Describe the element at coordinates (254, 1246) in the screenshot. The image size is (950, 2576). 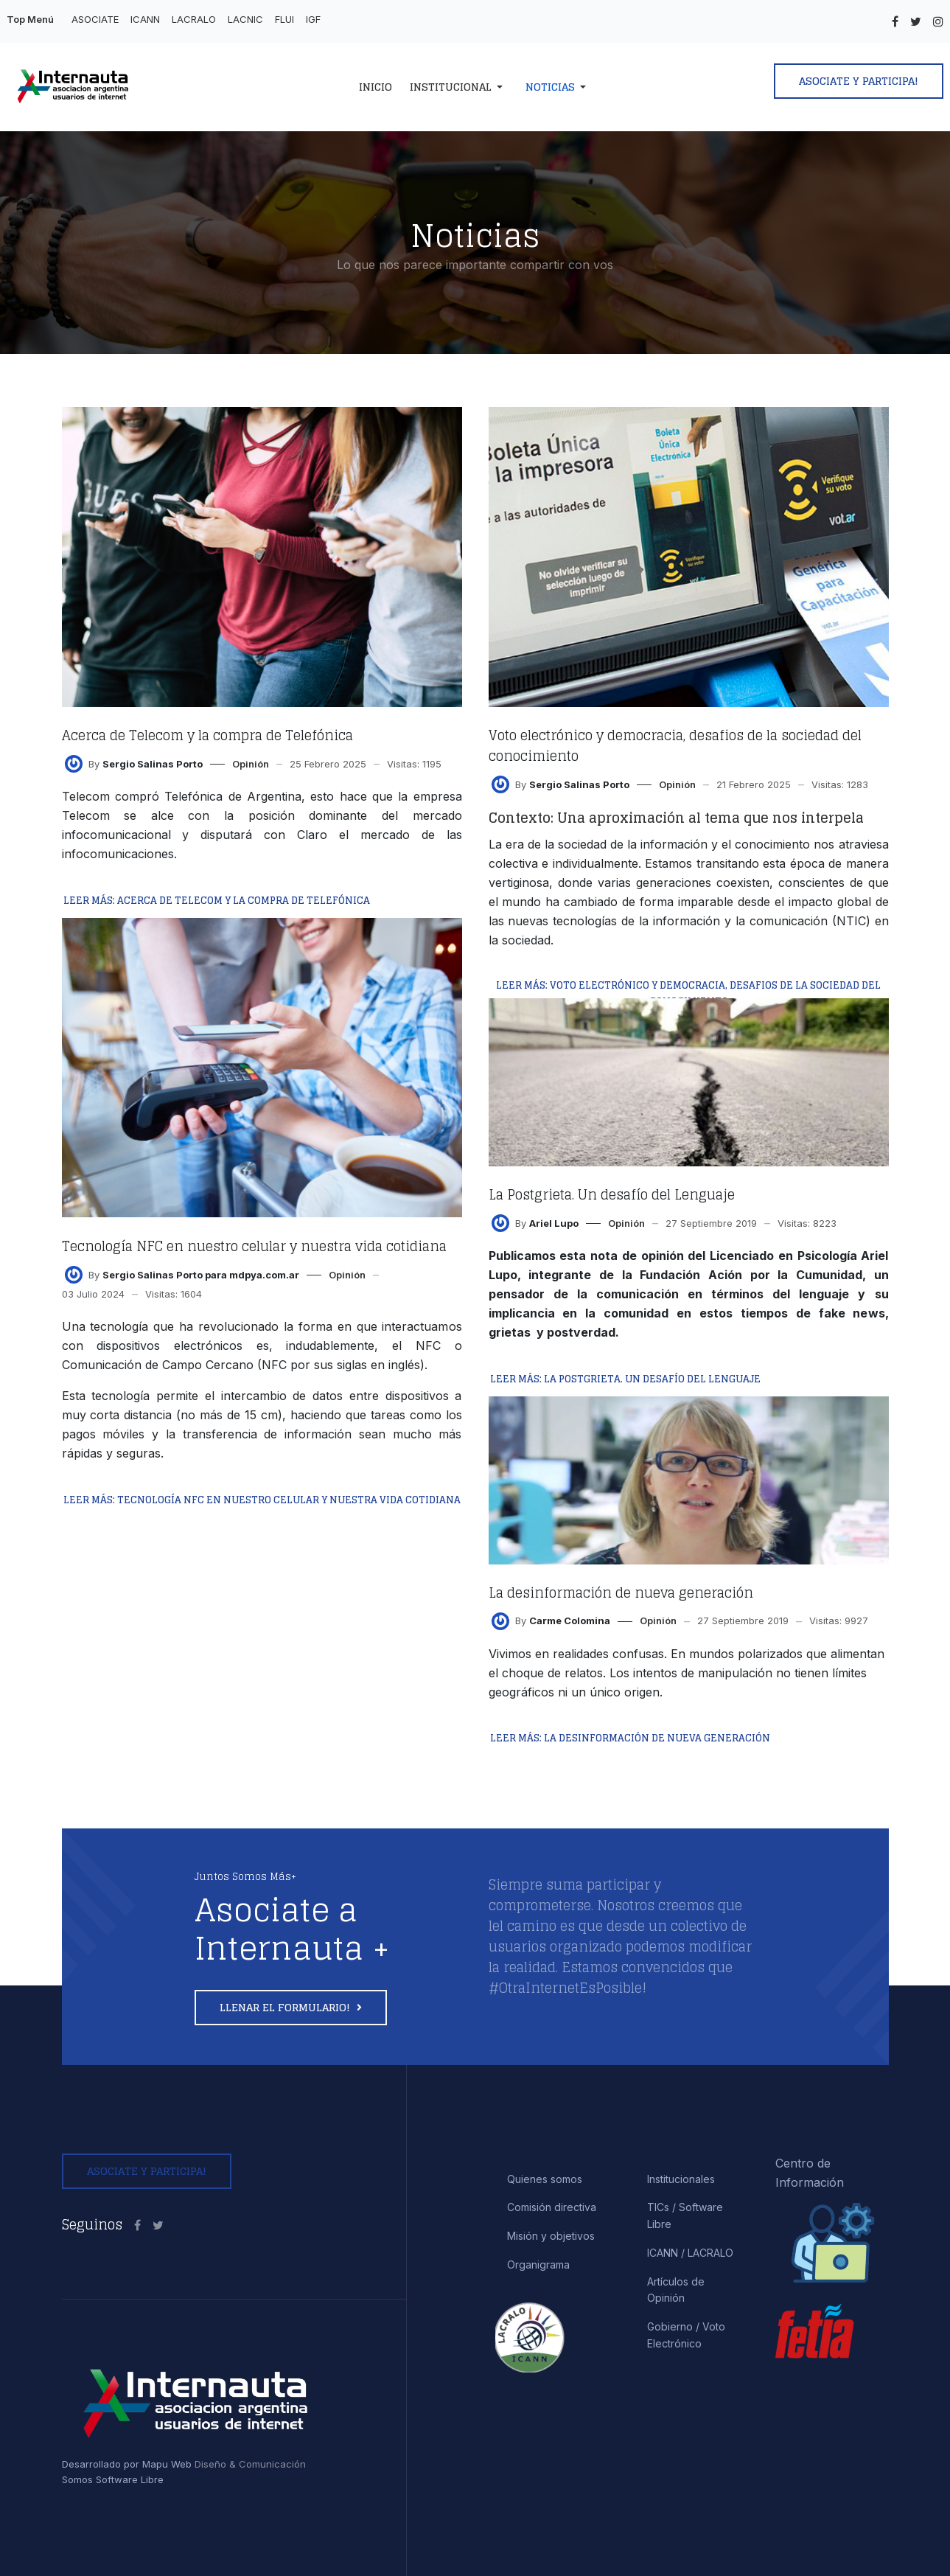
I see `Tecnología NFC en nuestro celular y nuestra vida cotidiana` at that location.